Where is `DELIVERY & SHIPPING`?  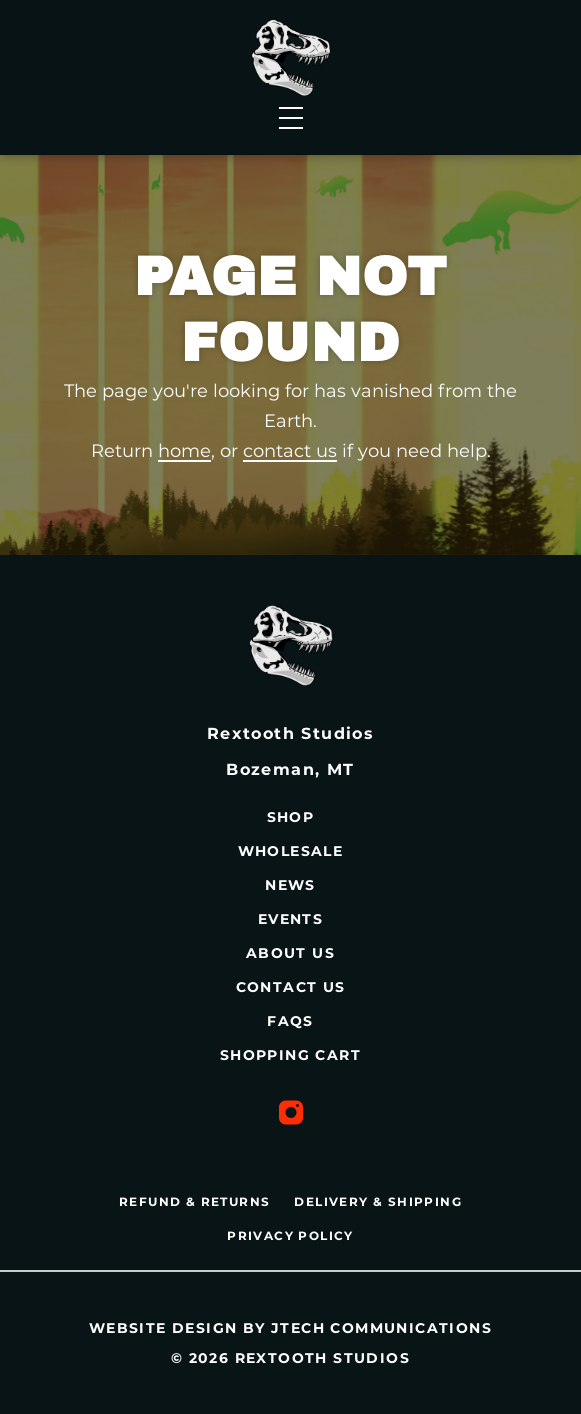 DELIVERY & SHIPPING is located at coordinates (378, 1201).